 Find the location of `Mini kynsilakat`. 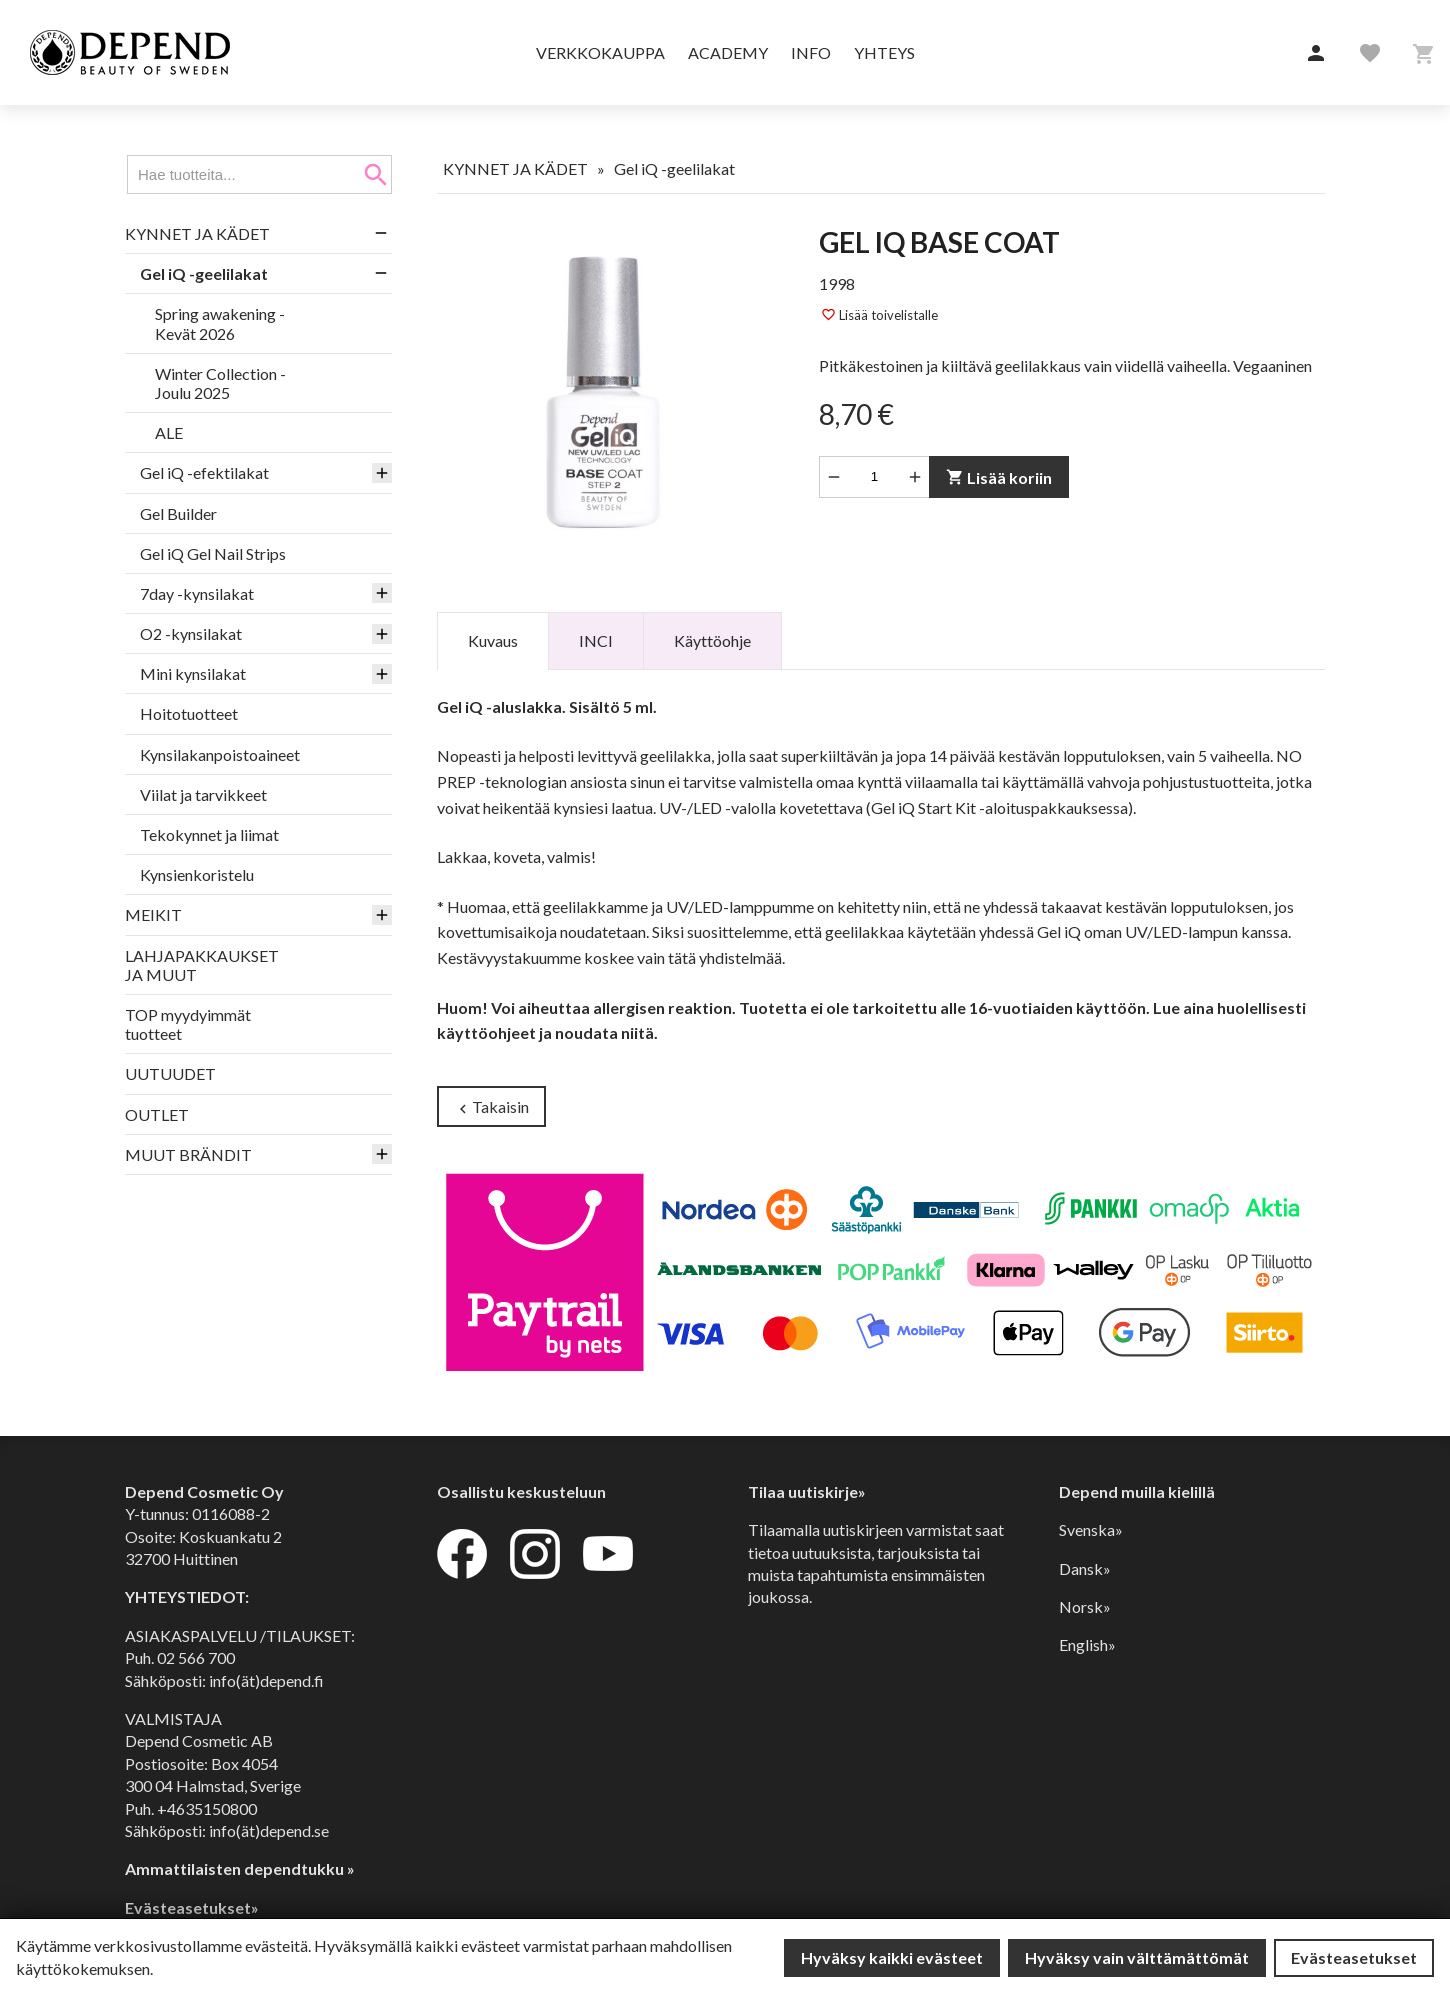

Mini kynsilakat is located at coordinates (193, 673).